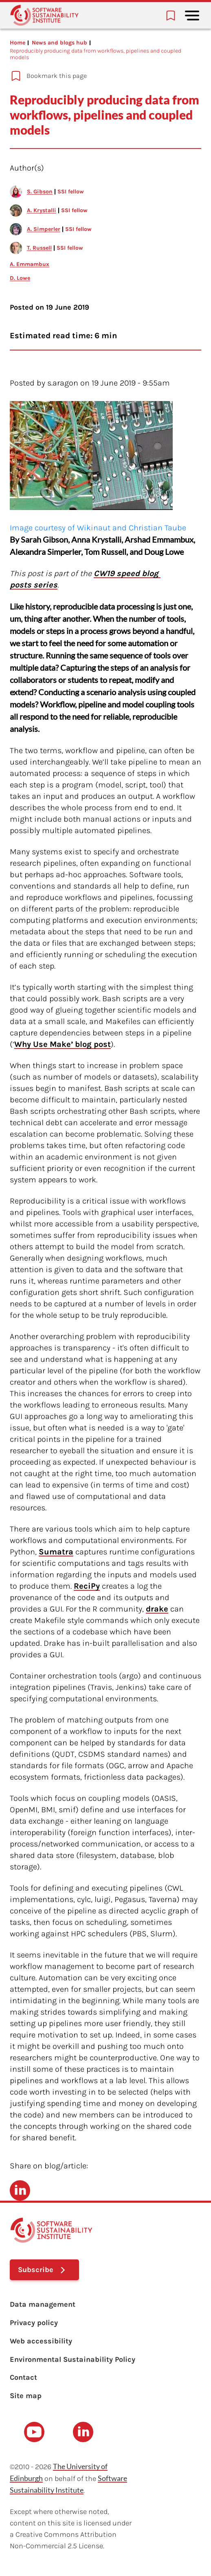 This screenshot has height=2576, width=211. What do you see at coordinates (56, 1551) in the screenshot?
I see `Sumatra` at bounding box center [56, 1551].